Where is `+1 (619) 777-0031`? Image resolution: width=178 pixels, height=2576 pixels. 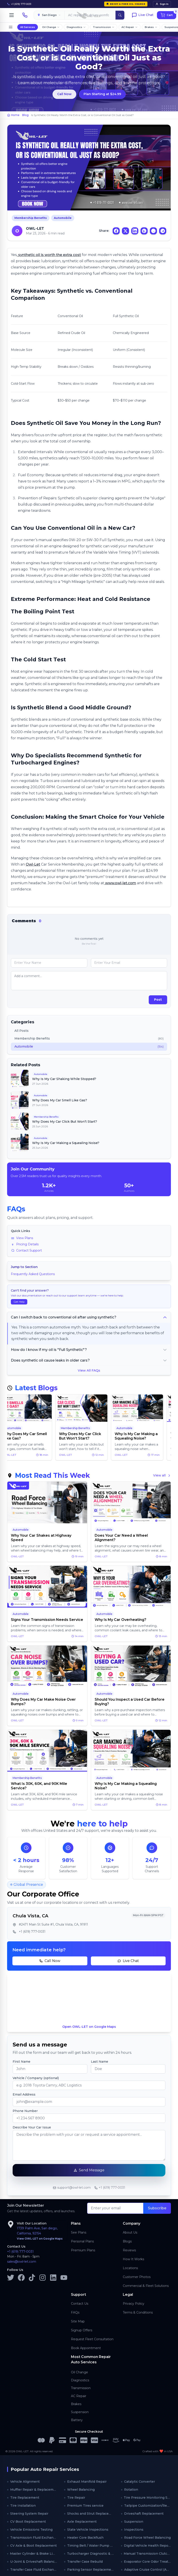
+1 (619) 777-0031 is located at coordinates (21, 4).